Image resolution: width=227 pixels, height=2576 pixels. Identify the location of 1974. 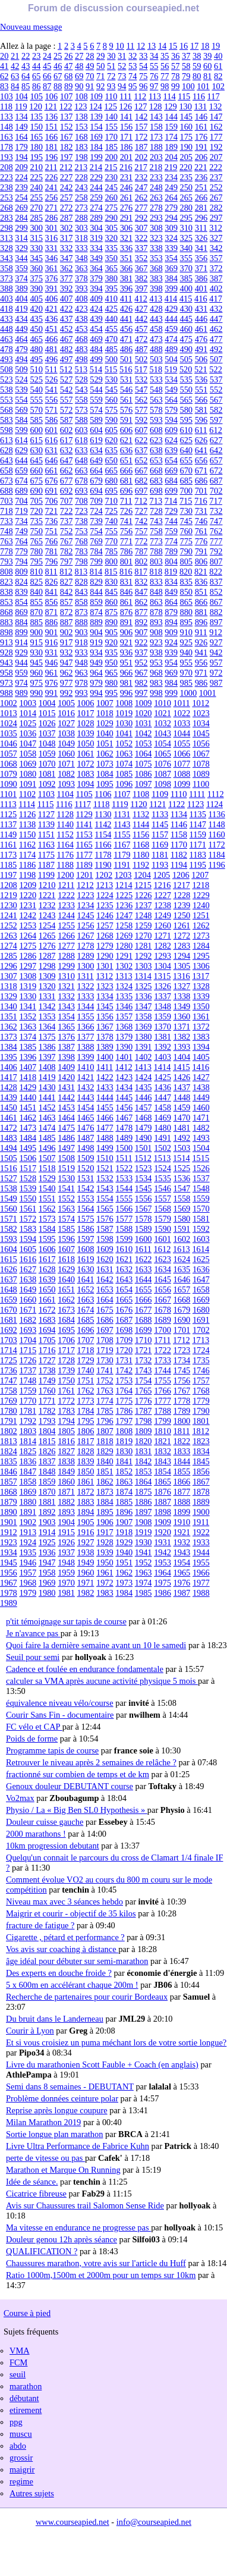
(143, 1582).